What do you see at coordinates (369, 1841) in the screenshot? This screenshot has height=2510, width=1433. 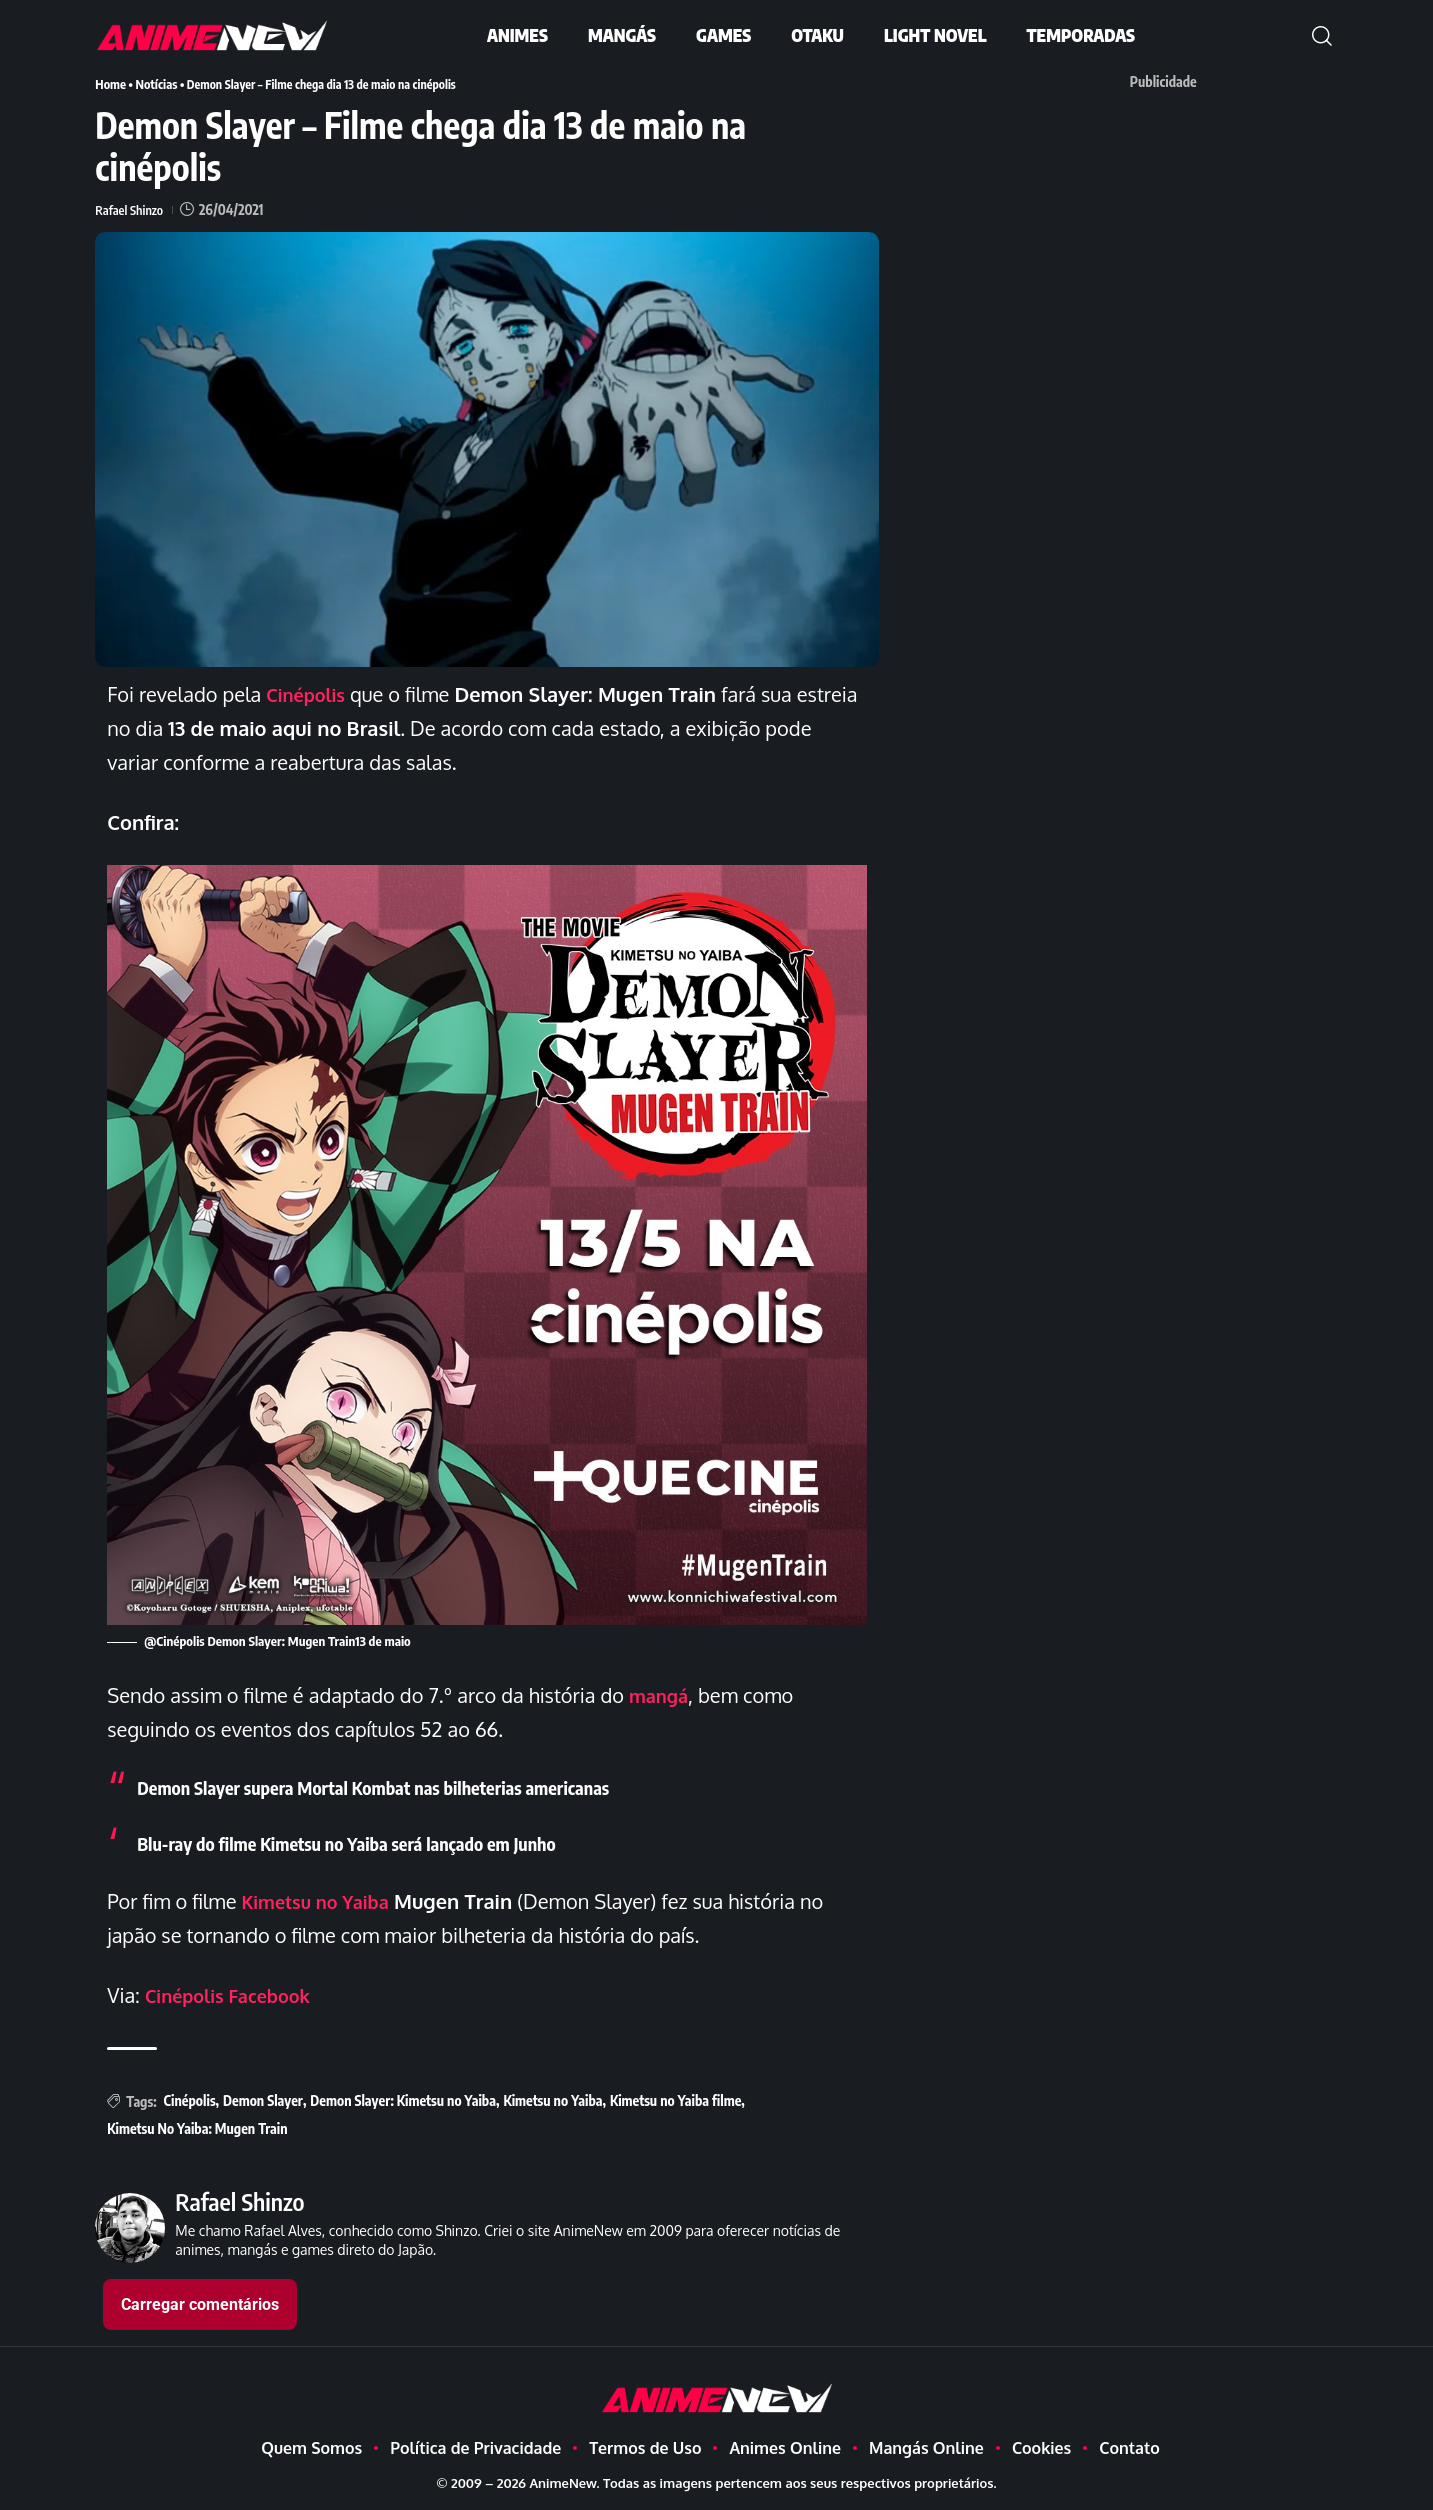 I see `Blu-ray do filme Kimetsu no Yaiba será lançado em Junho` at bounding box center [369, 1841].